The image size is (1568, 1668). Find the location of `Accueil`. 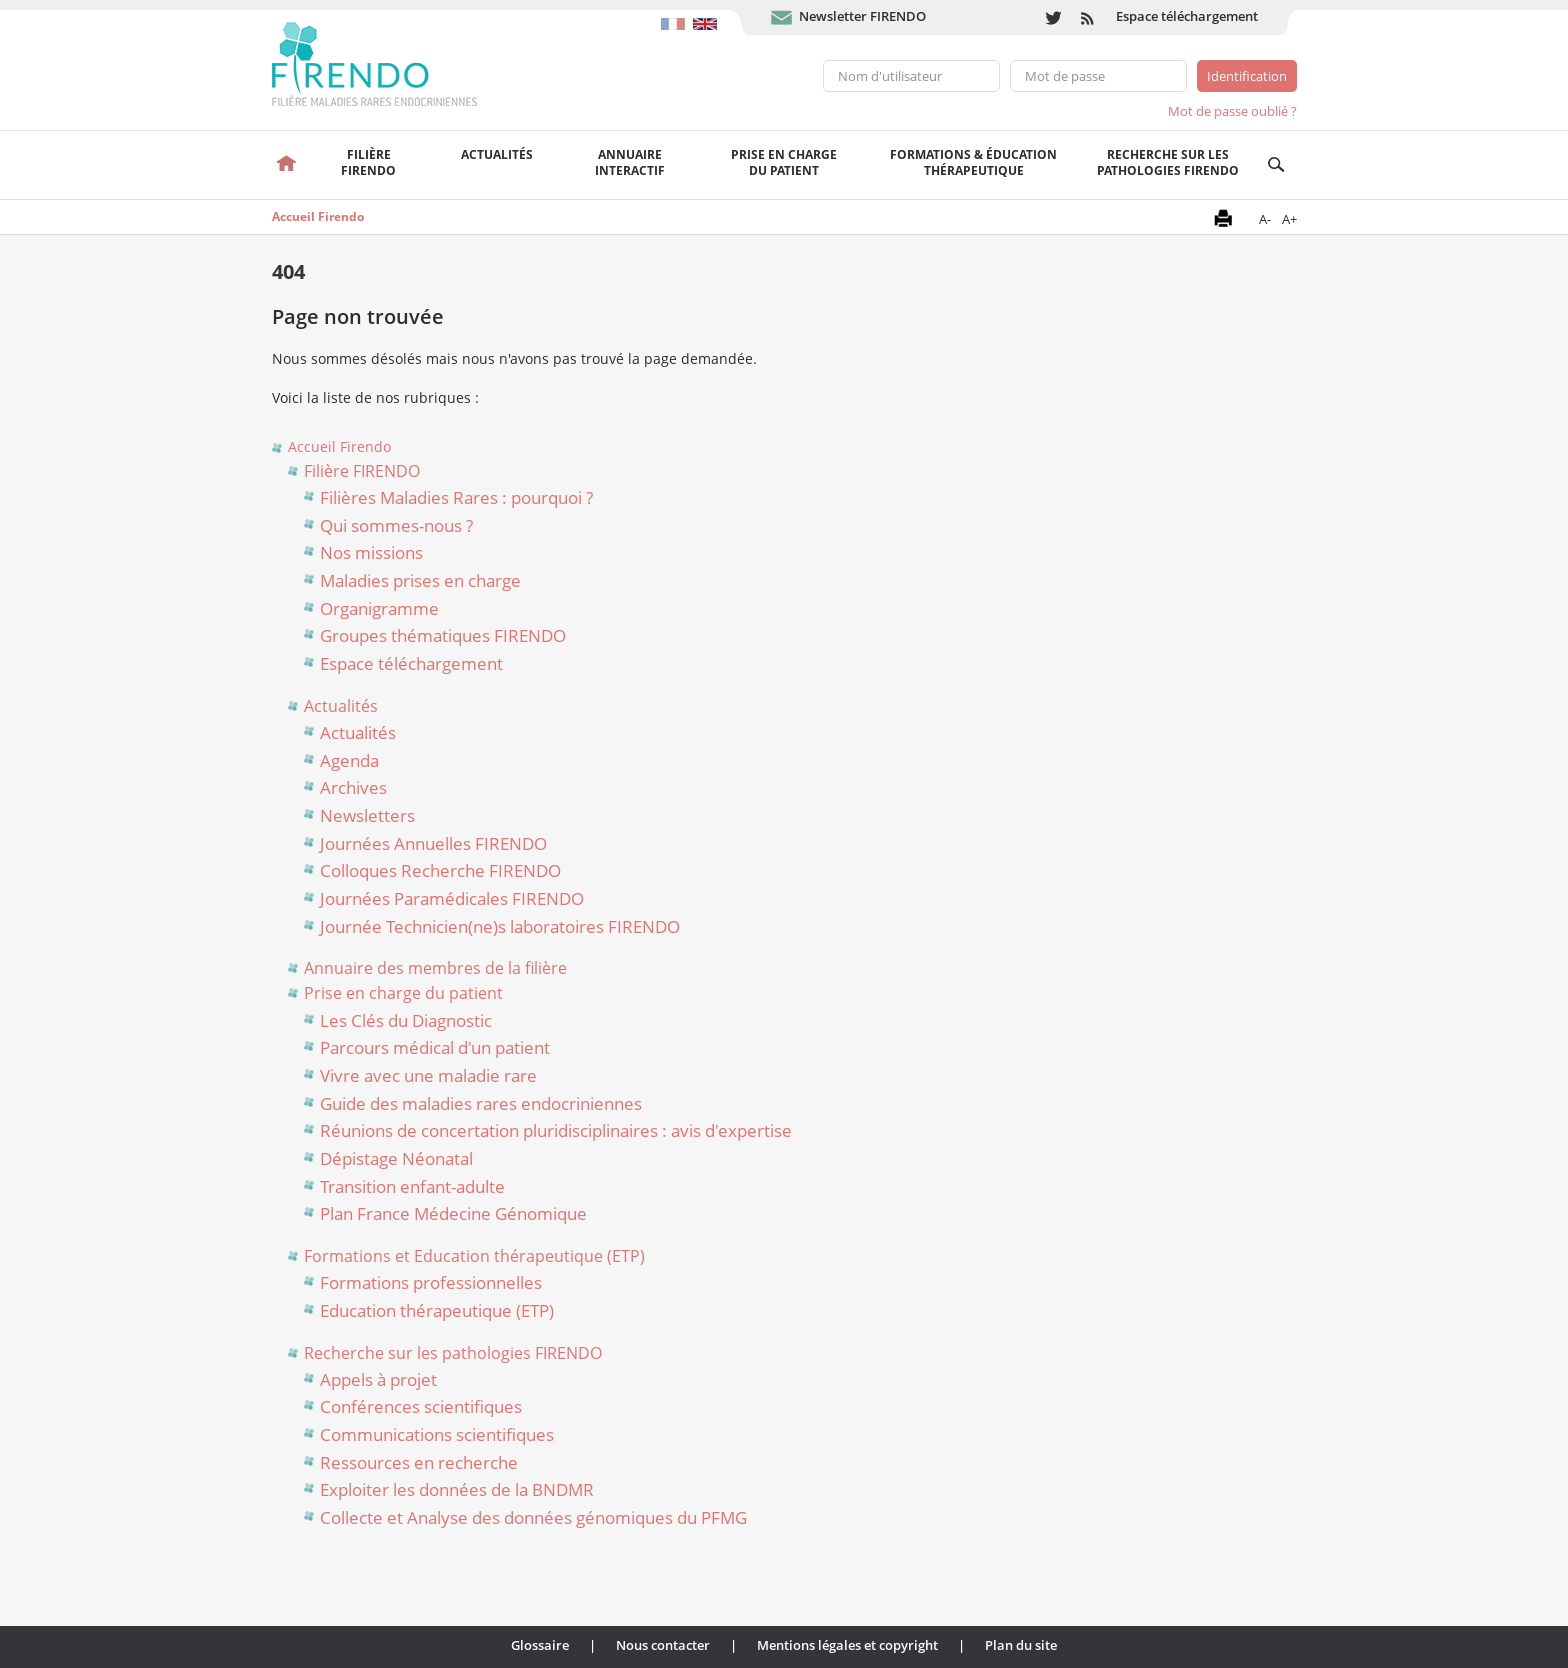

Accueil is located at coordinates (287, 165).